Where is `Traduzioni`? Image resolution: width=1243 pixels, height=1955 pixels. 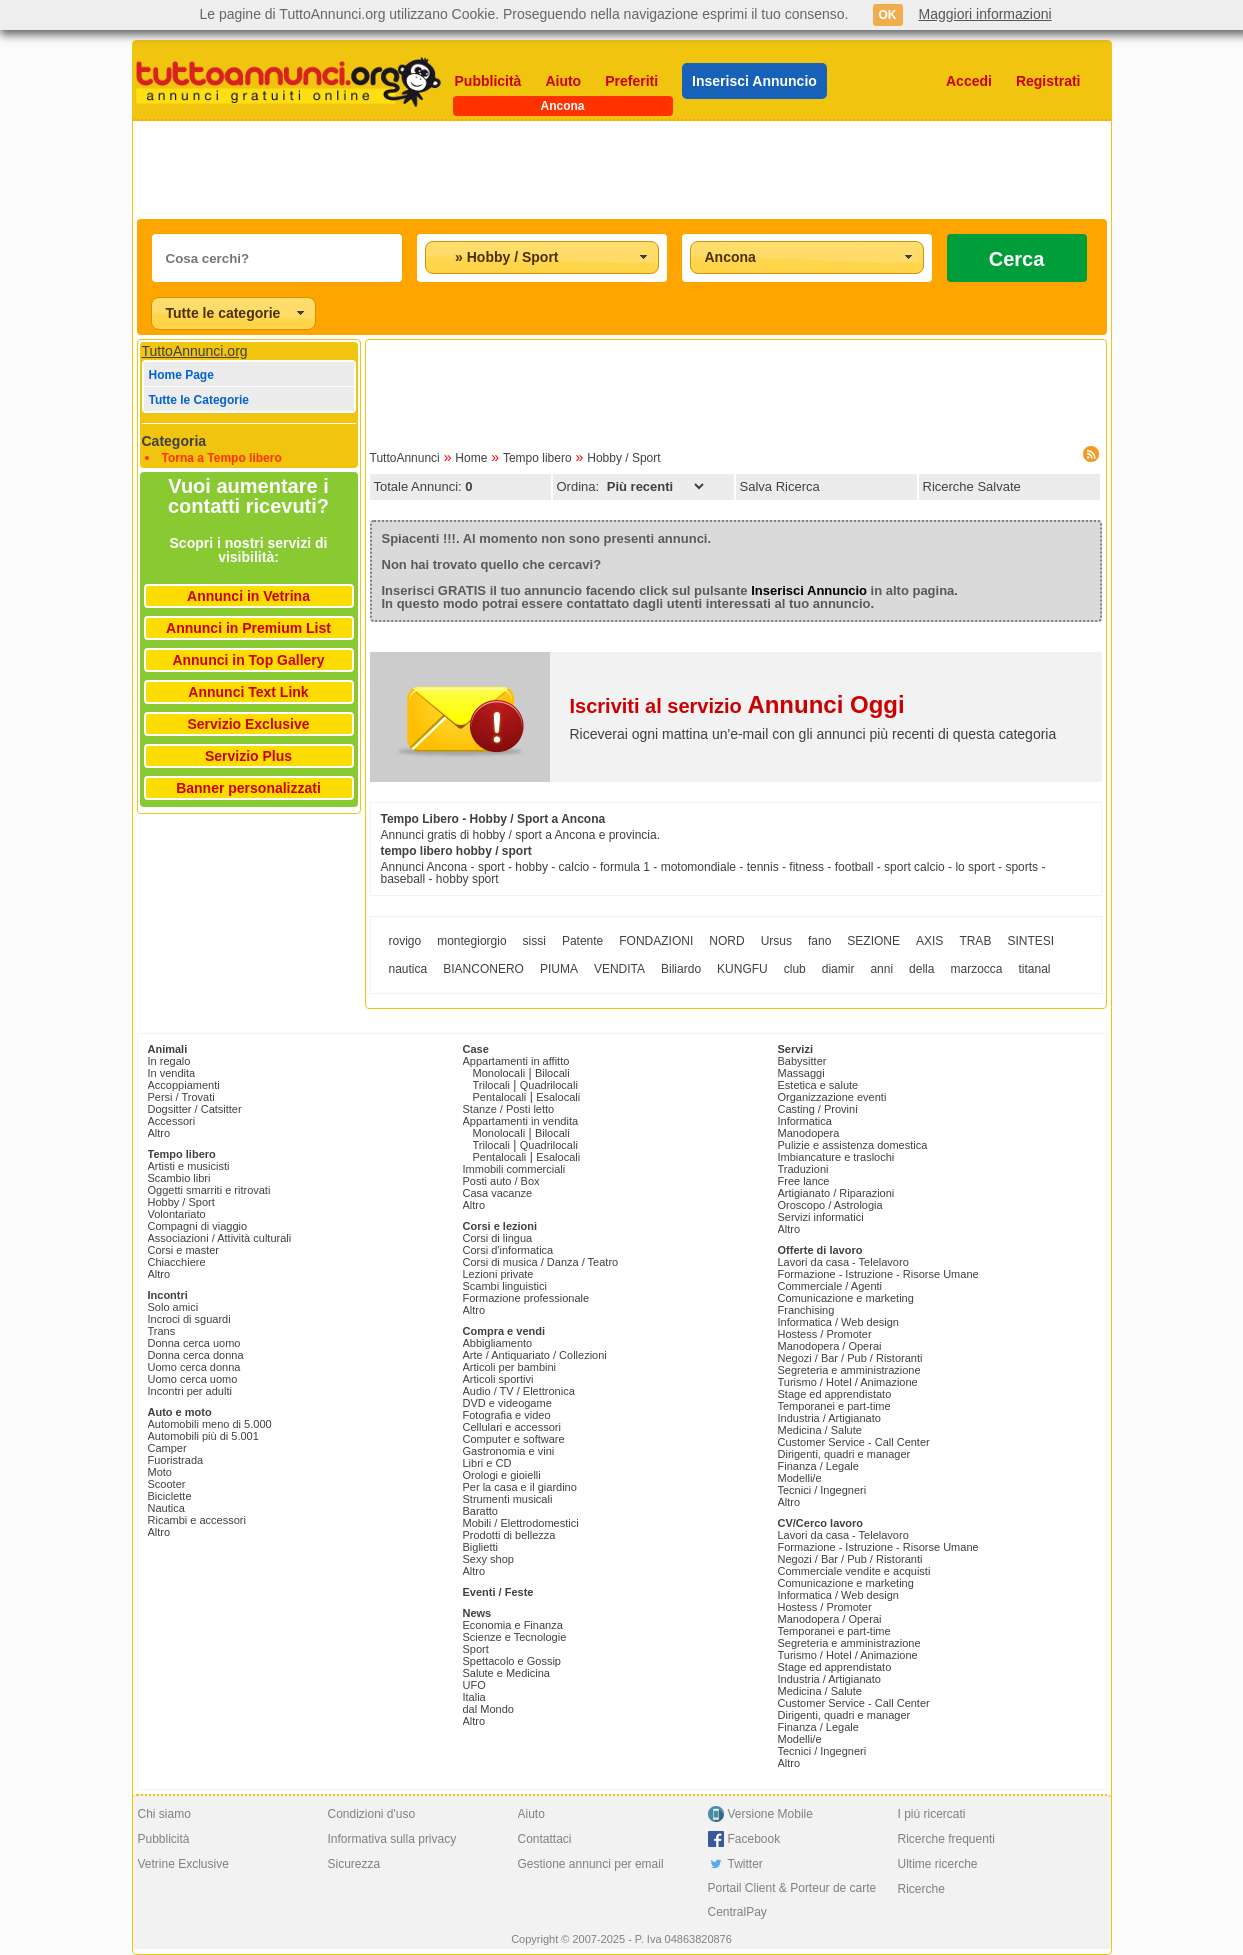 Traduzioni is located at coordinates (803, 1169).